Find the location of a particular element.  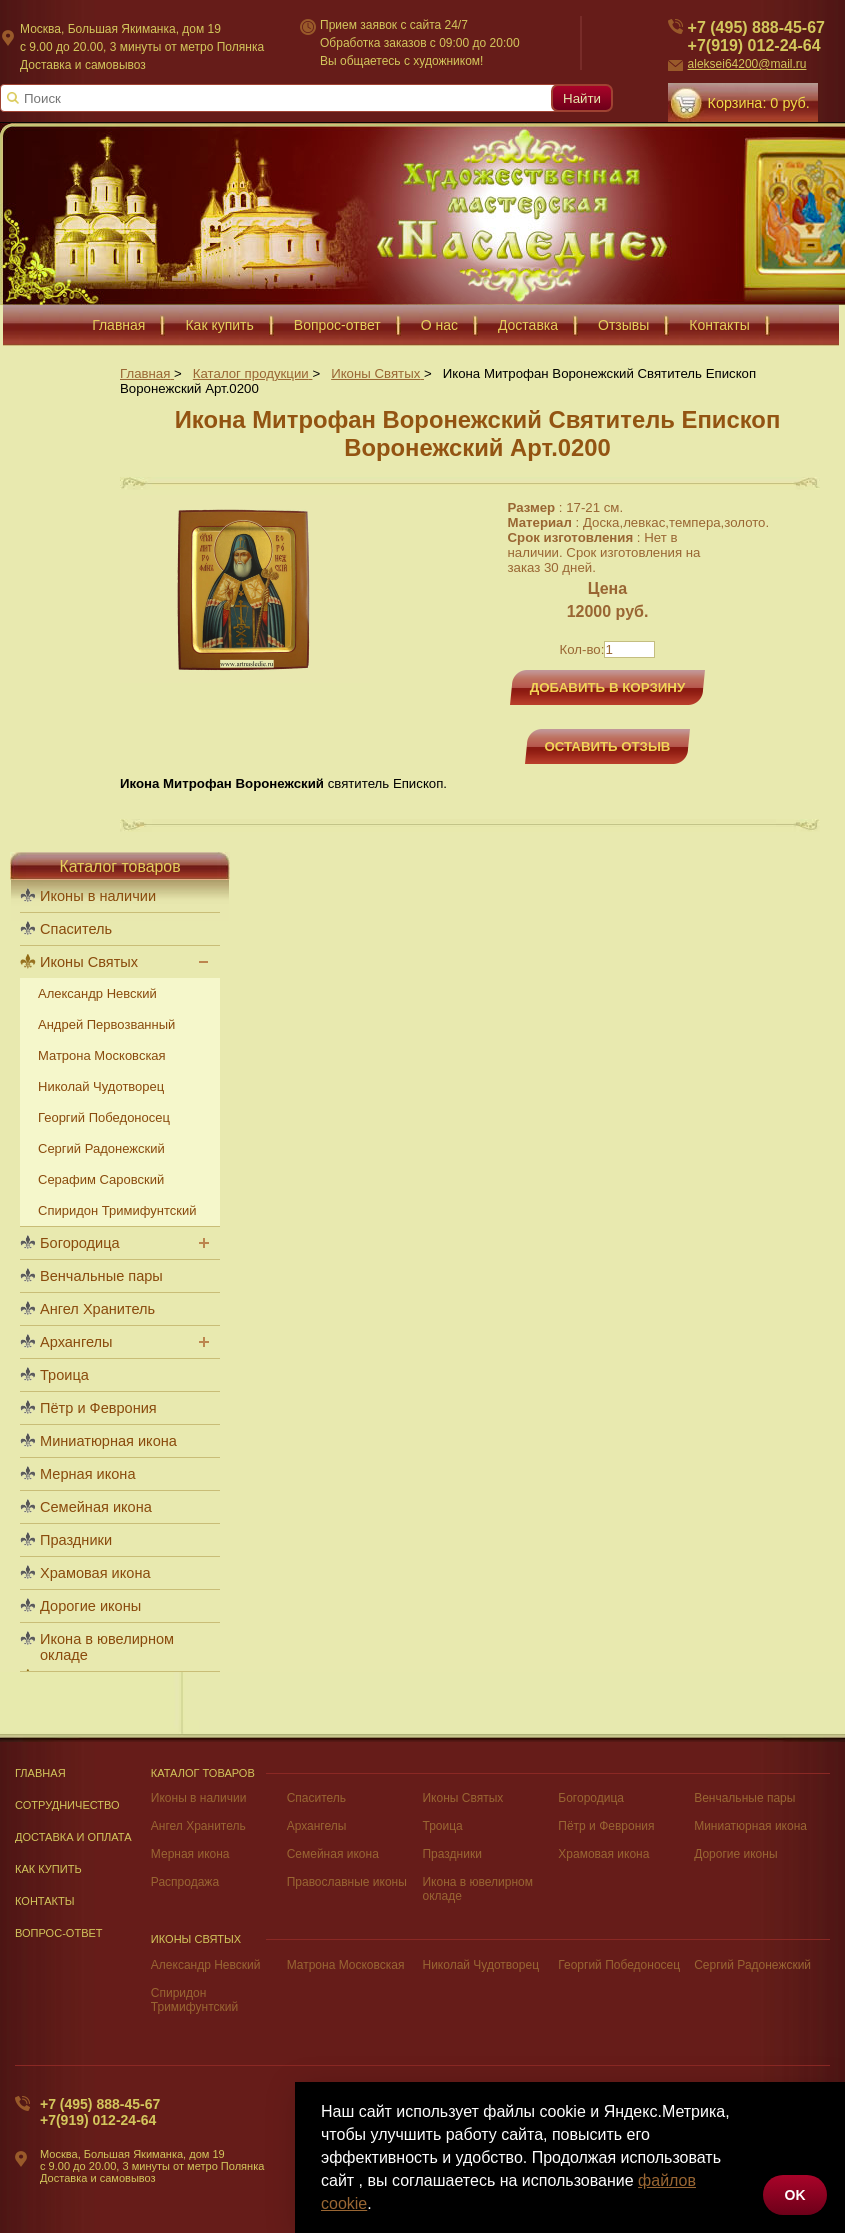

+7 (495) 888-45-67+7(919) 012-24-64 is located at coordinates (100, 2112).